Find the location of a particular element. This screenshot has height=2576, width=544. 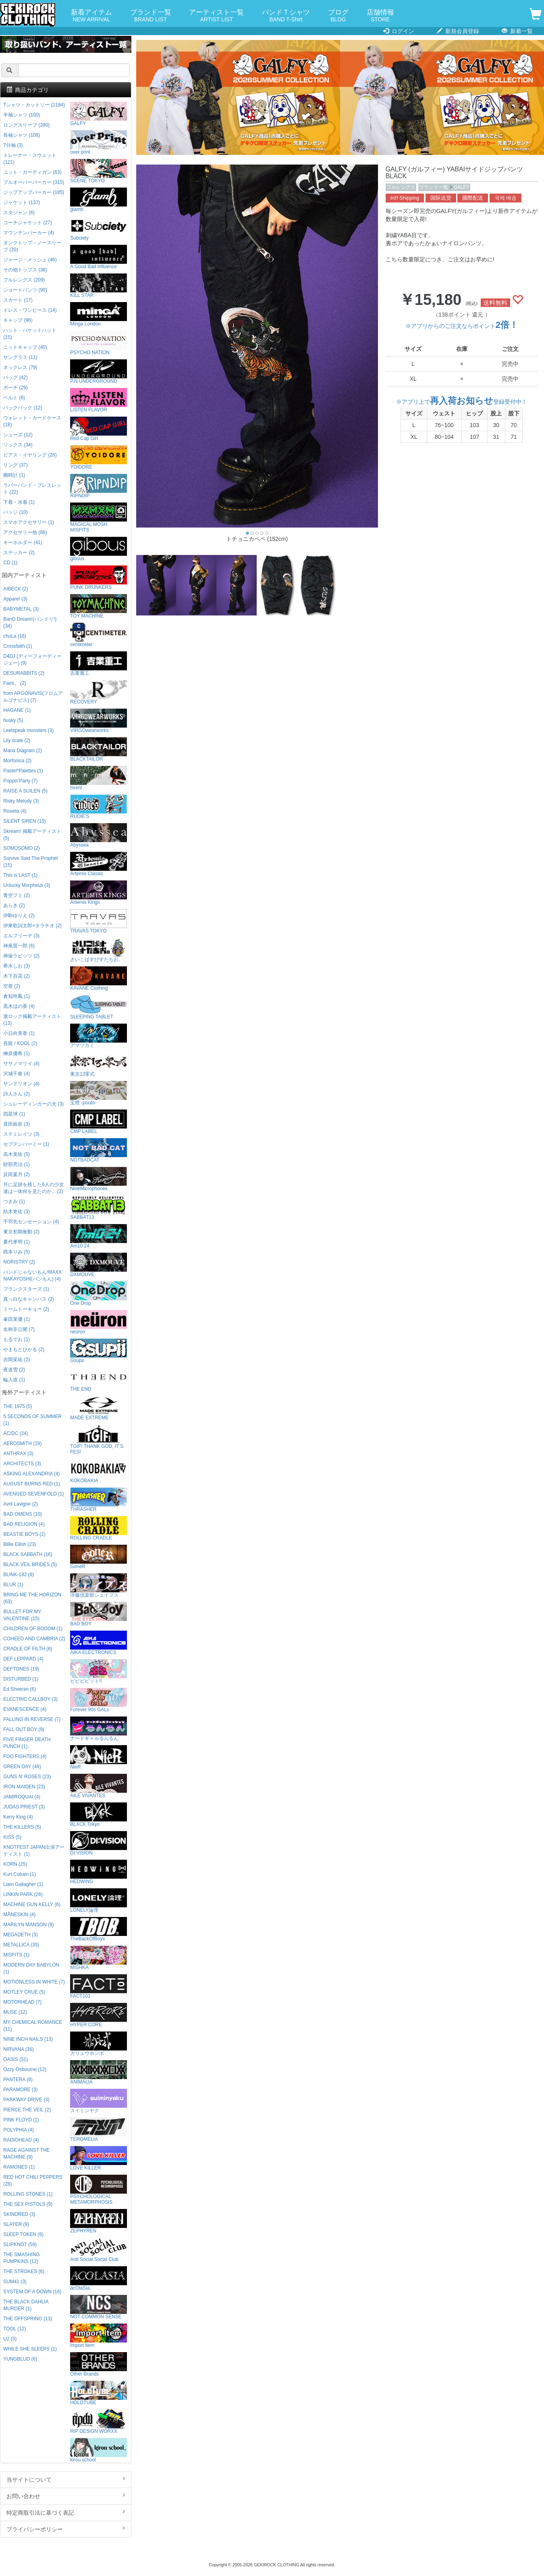

黒木ほの香 (4) is located at coordinates (19, 1006).